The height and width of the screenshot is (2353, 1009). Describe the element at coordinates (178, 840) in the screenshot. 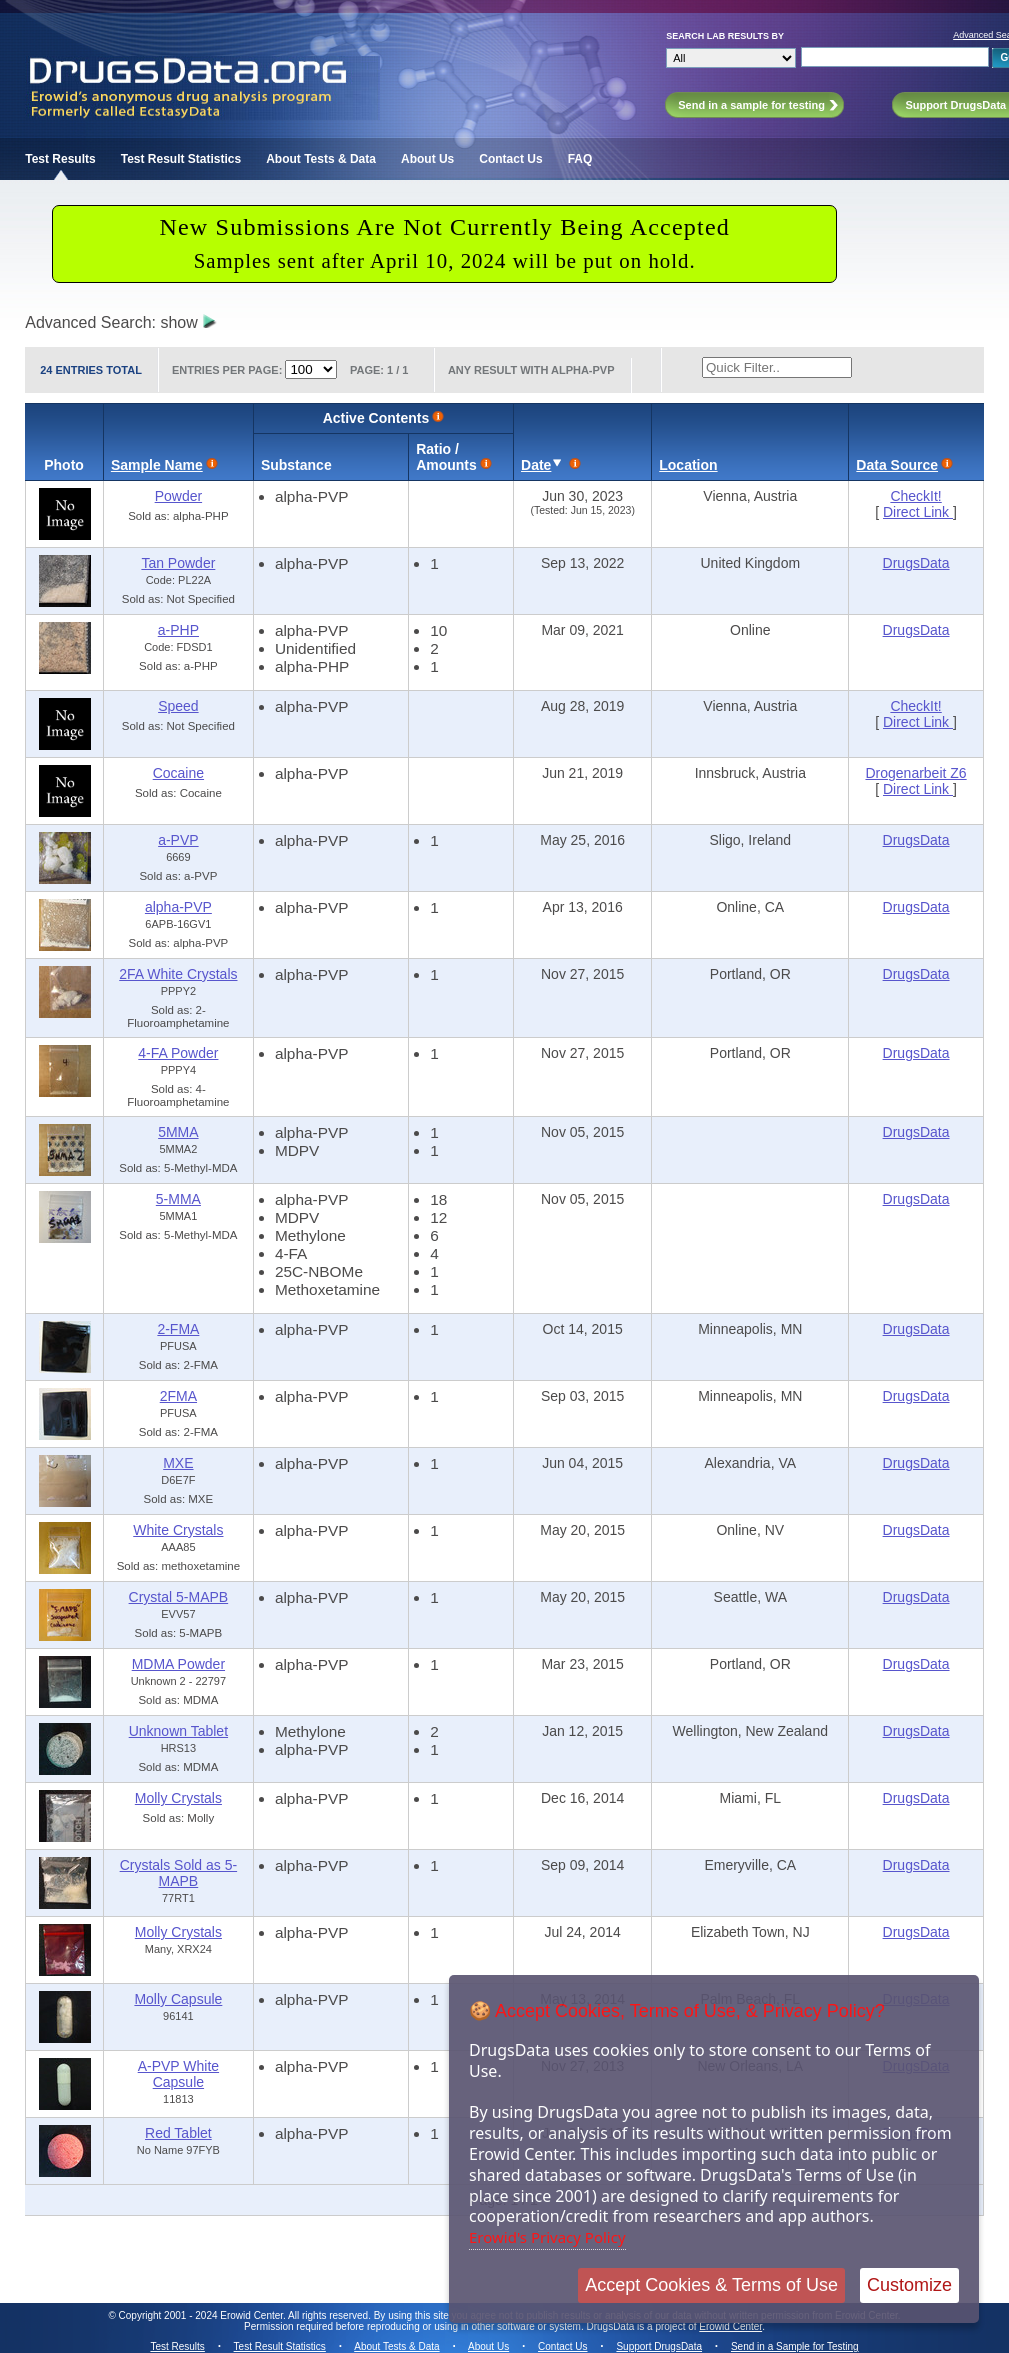

I see `a-PVP` at that location.